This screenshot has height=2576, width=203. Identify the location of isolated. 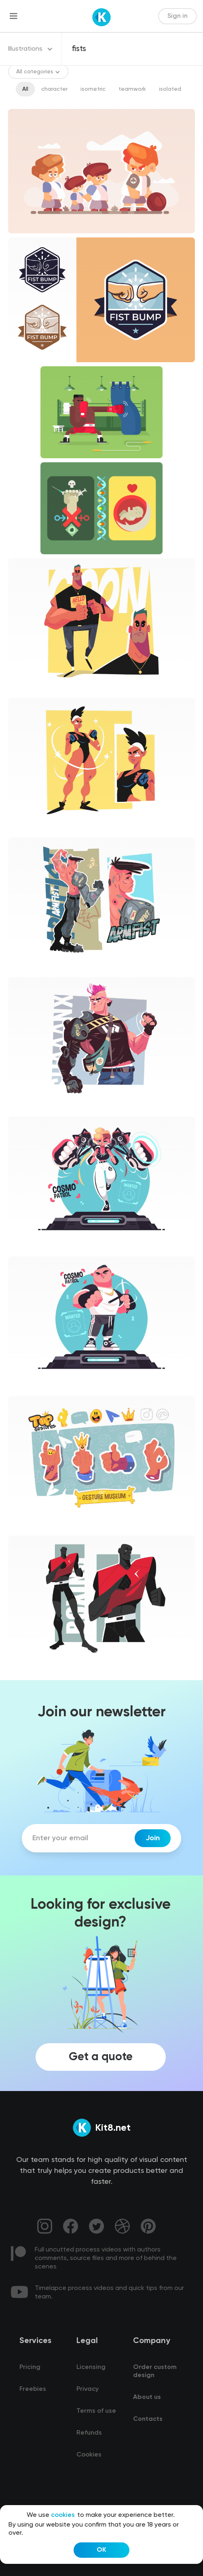
(170, 89).